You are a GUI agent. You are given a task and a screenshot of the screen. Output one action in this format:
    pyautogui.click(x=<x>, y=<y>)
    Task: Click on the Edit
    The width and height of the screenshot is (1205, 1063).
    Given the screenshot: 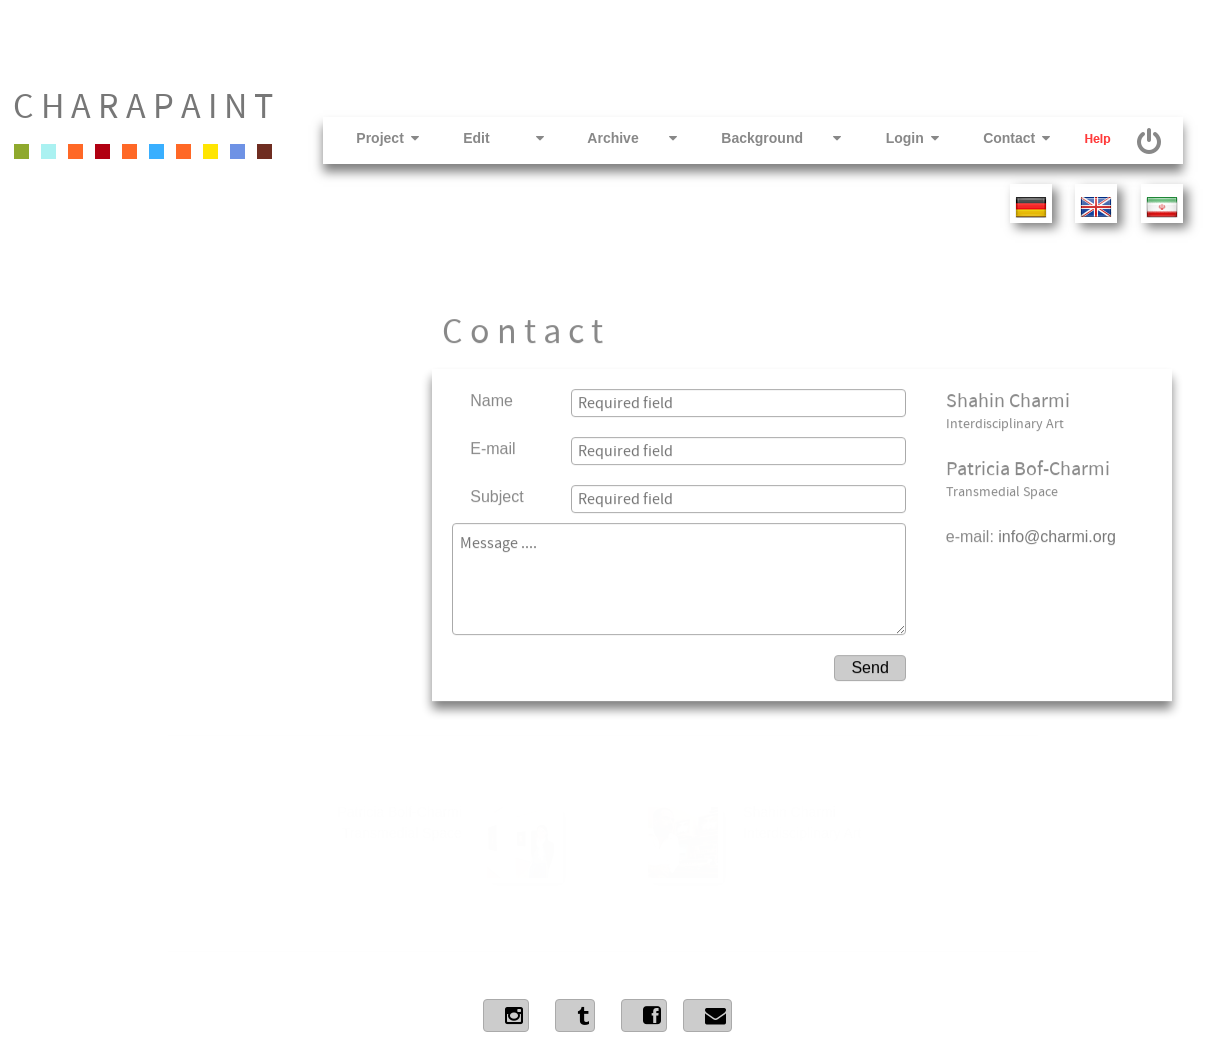 What is the action you would take?
    pyautogui.click(x=484, y=138)
    